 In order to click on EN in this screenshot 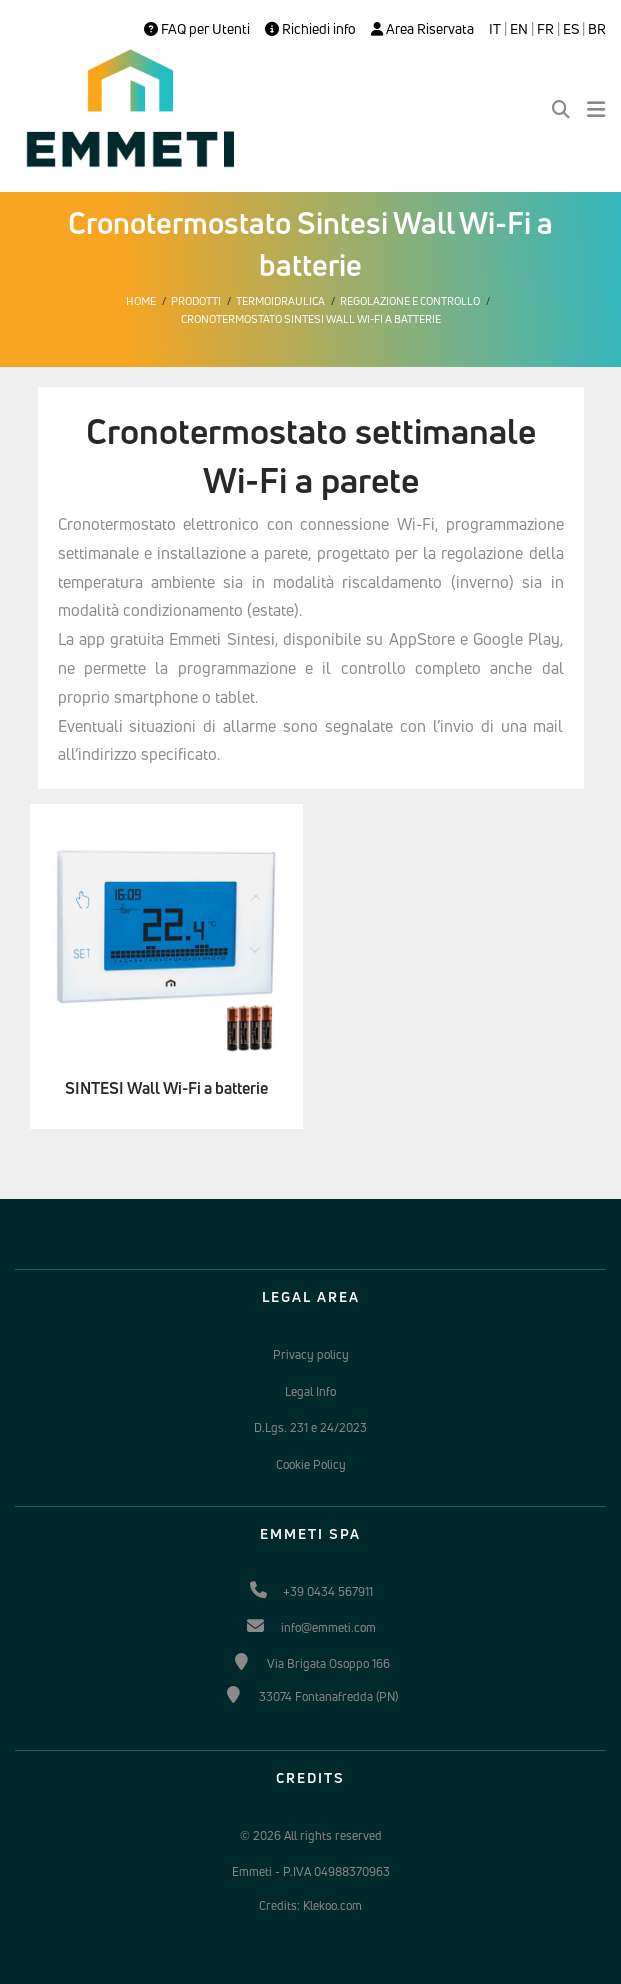, I will do `click(519, 29)`.